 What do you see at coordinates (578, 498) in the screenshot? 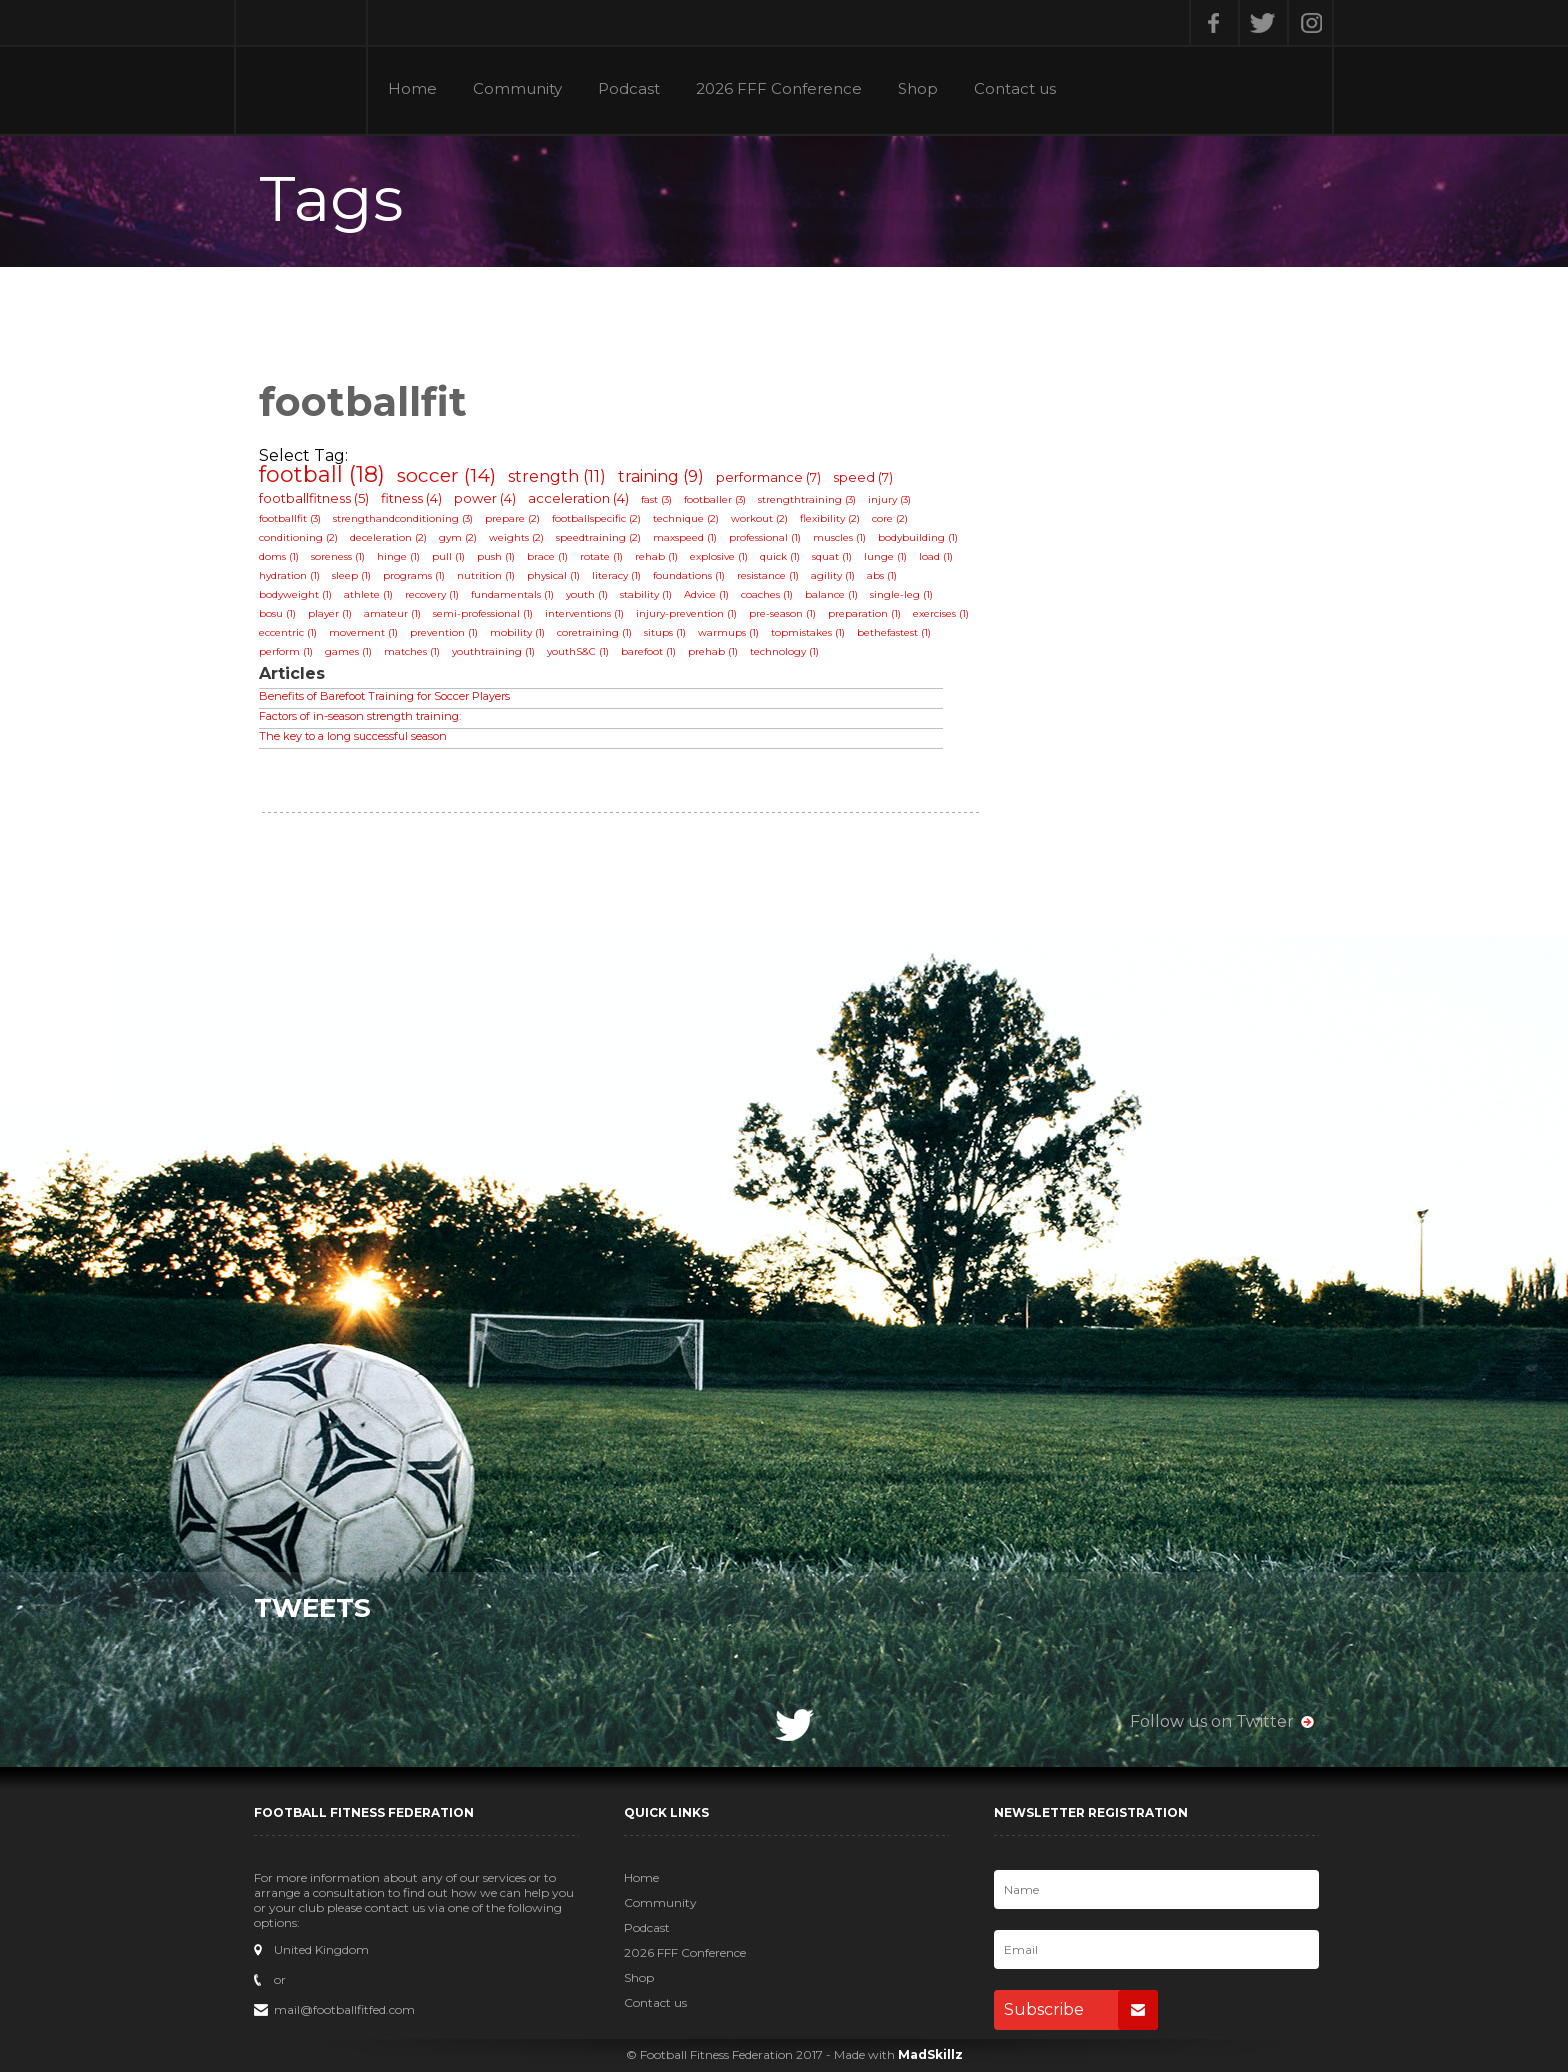
I see `acceleration (4)` at bounding box center [578, 498].